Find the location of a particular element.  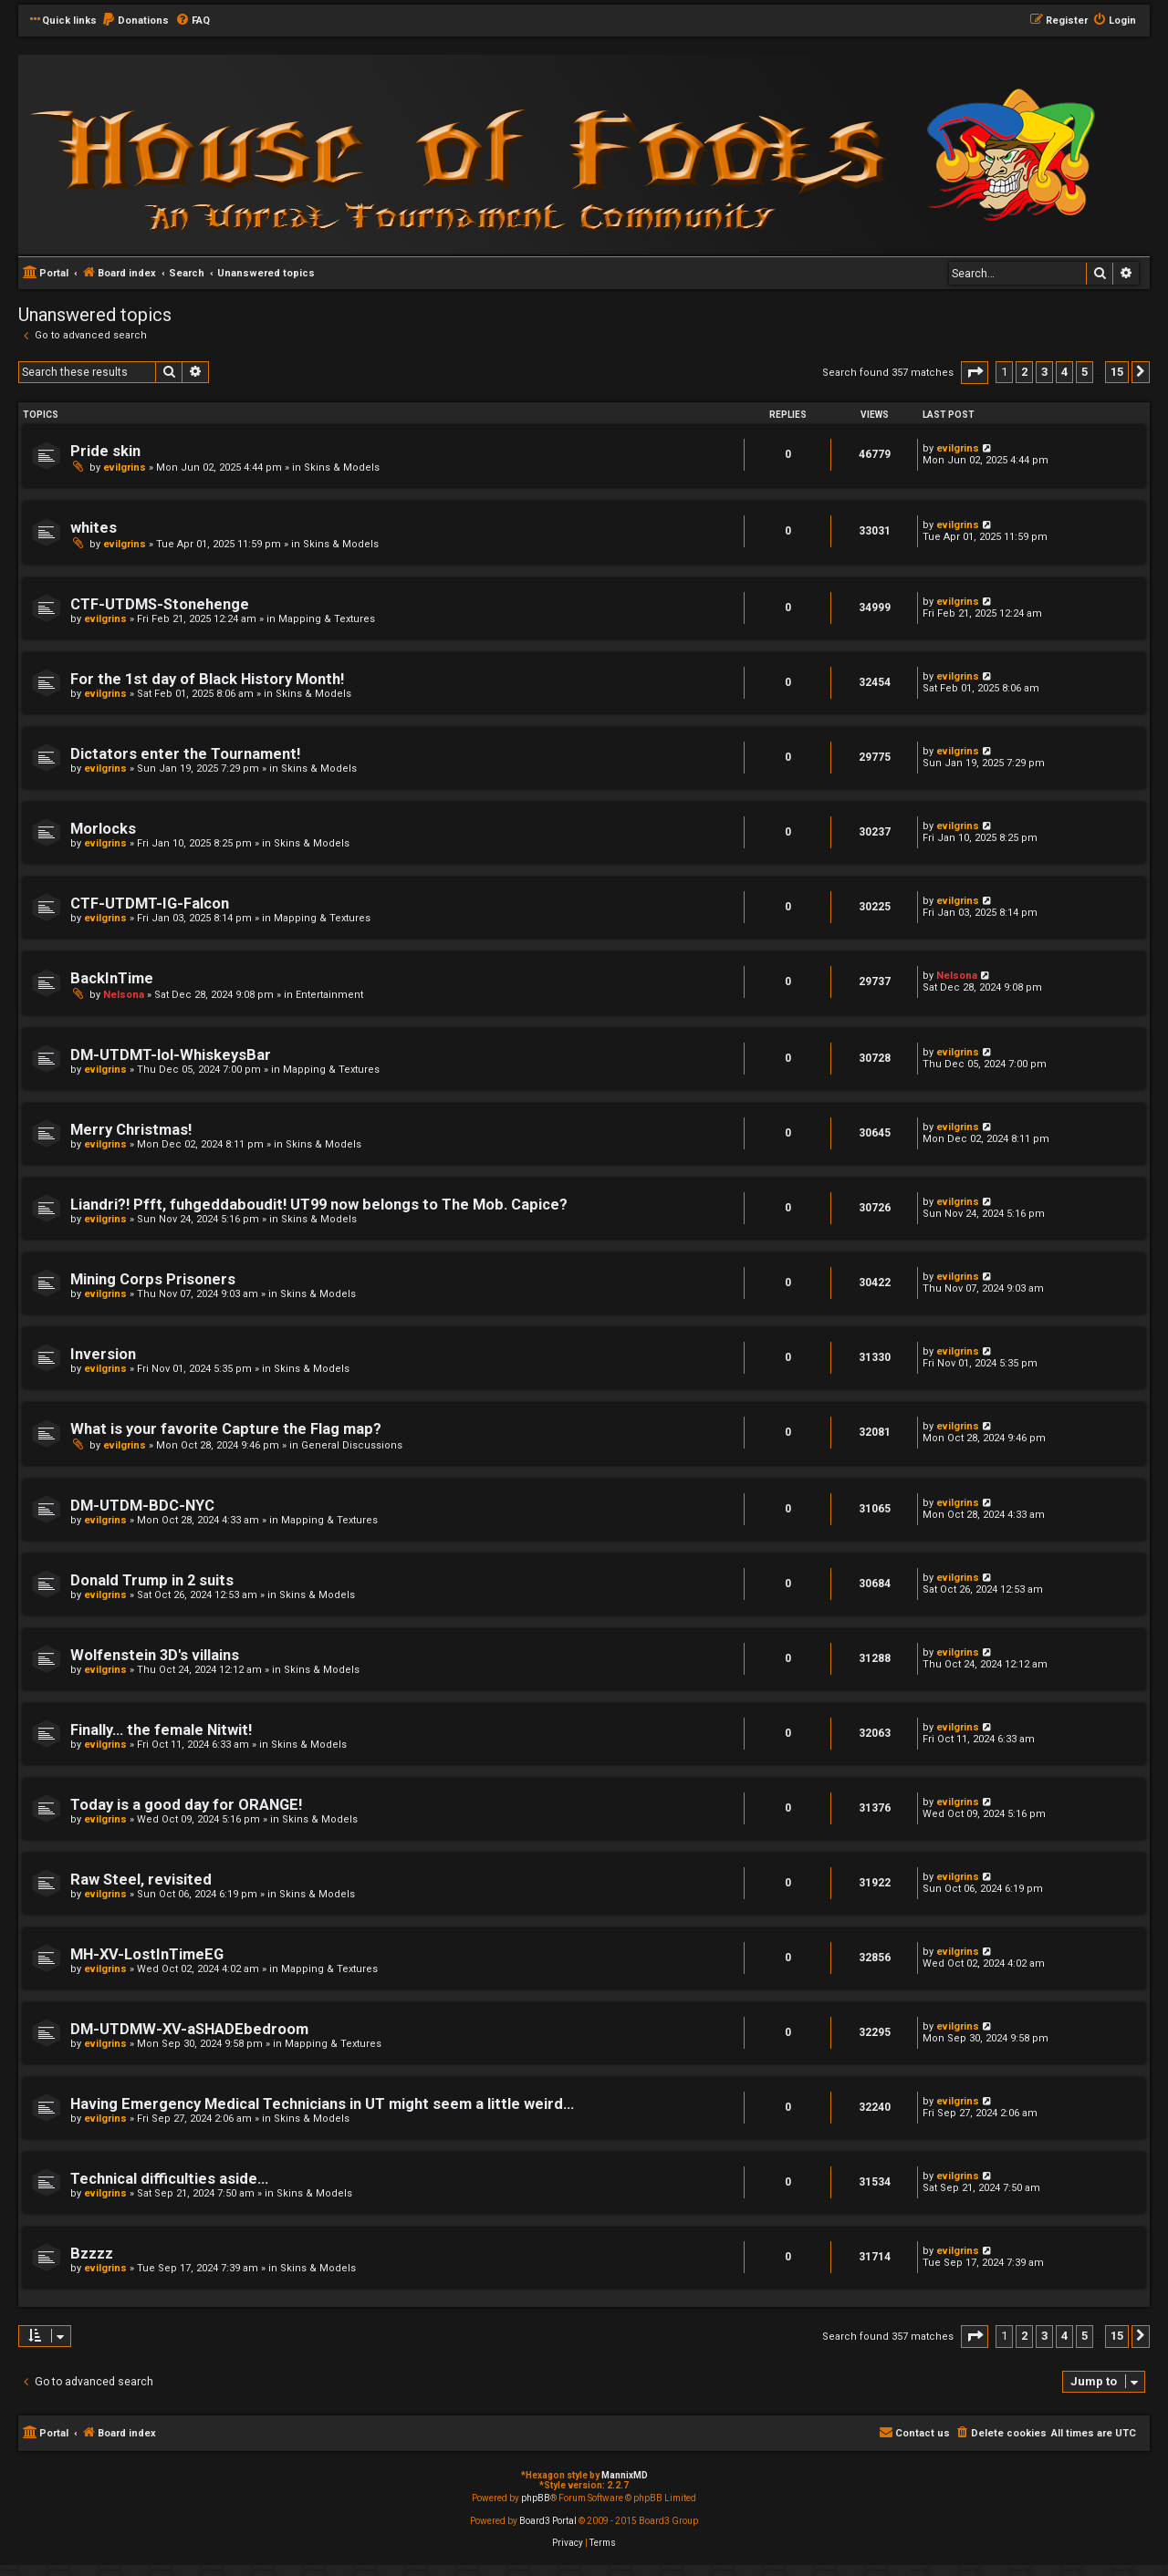

Finally... the female Nitwit! is located at coordinates (161, 1730).